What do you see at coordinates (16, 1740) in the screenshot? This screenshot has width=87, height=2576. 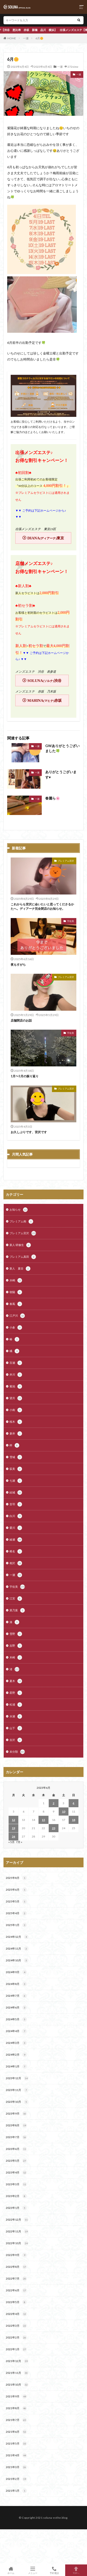 I see `吉沢` at bounding box center [16, 1740].